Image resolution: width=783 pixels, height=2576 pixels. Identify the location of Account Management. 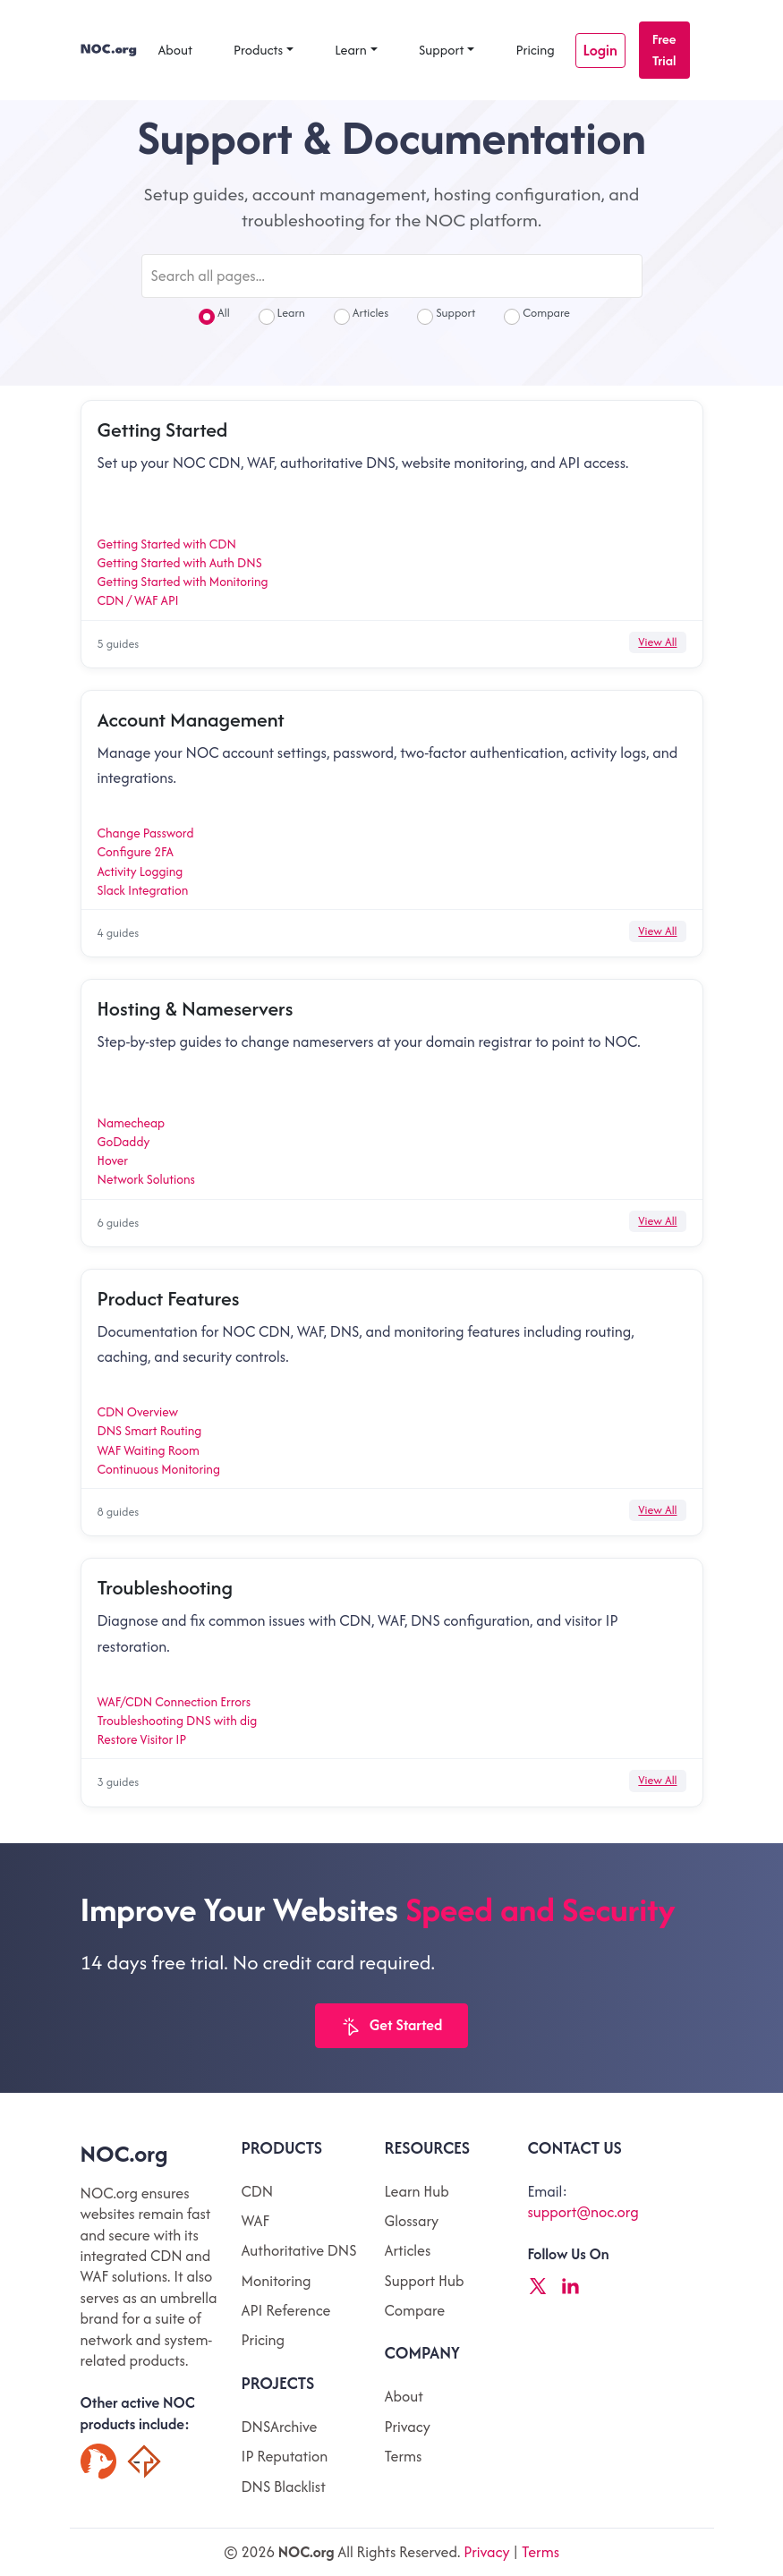
(191, 719).